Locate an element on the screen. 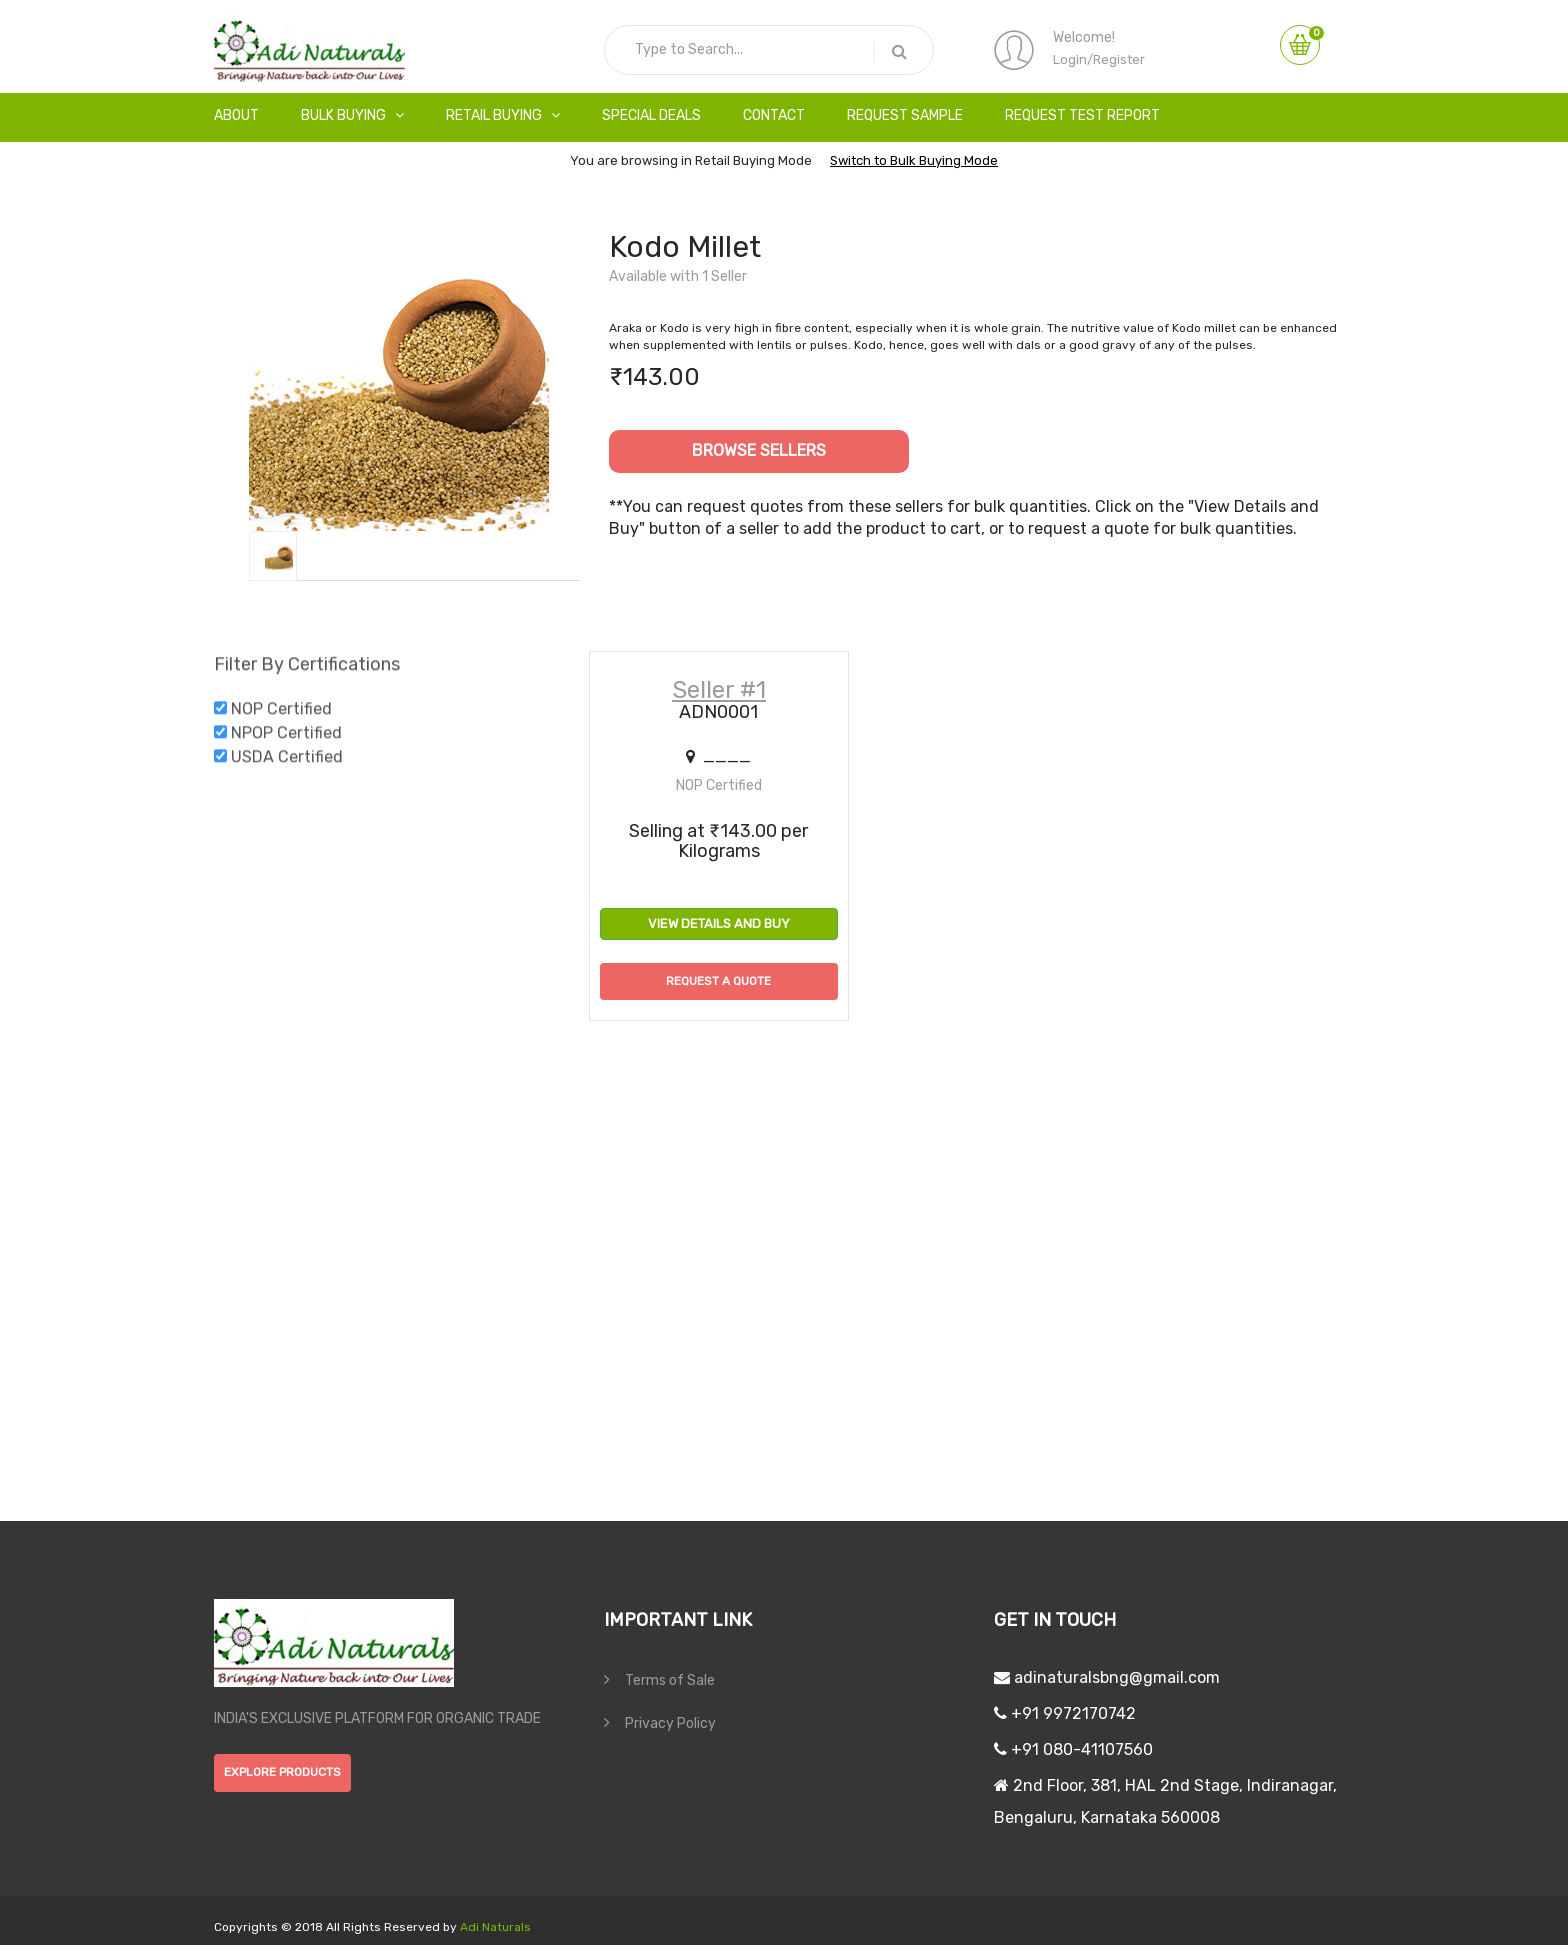 This screenshot has height=1960, width=1568. Request Sample is located at coordinates (905, 115).